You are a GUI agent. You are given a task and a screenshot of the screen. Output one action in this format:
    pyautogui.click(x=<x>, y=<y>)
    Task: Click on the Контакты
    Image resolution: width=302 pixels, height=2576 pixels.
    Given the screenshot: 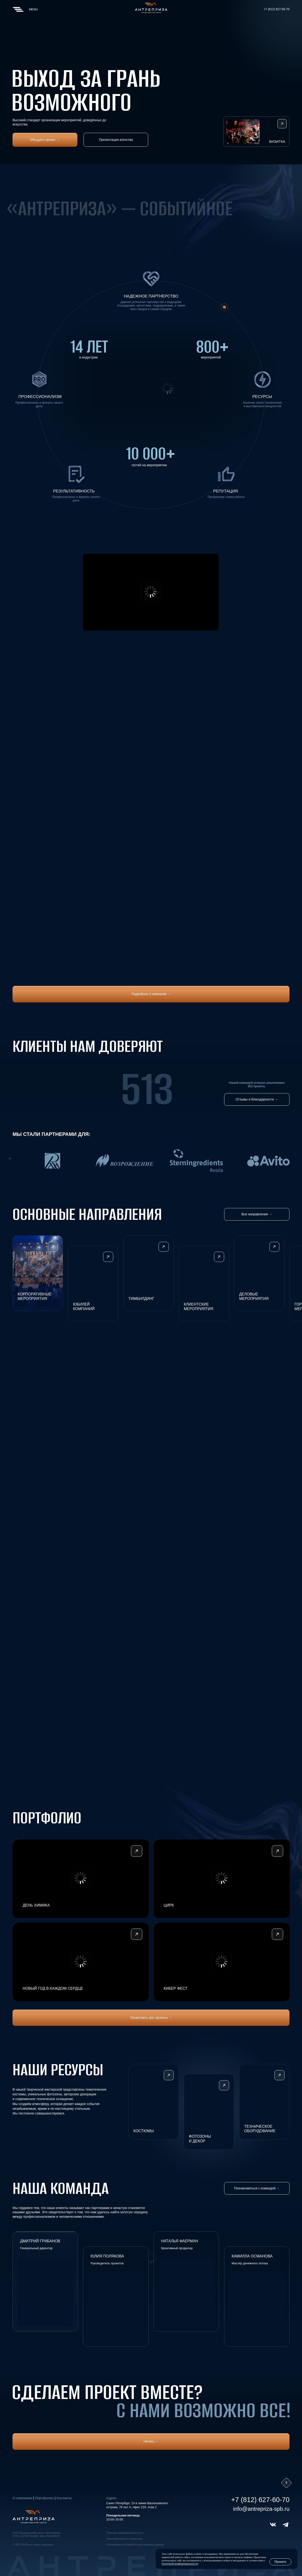 What is the action you would take?
    pyautogui.click(x=63, y=2498)
    